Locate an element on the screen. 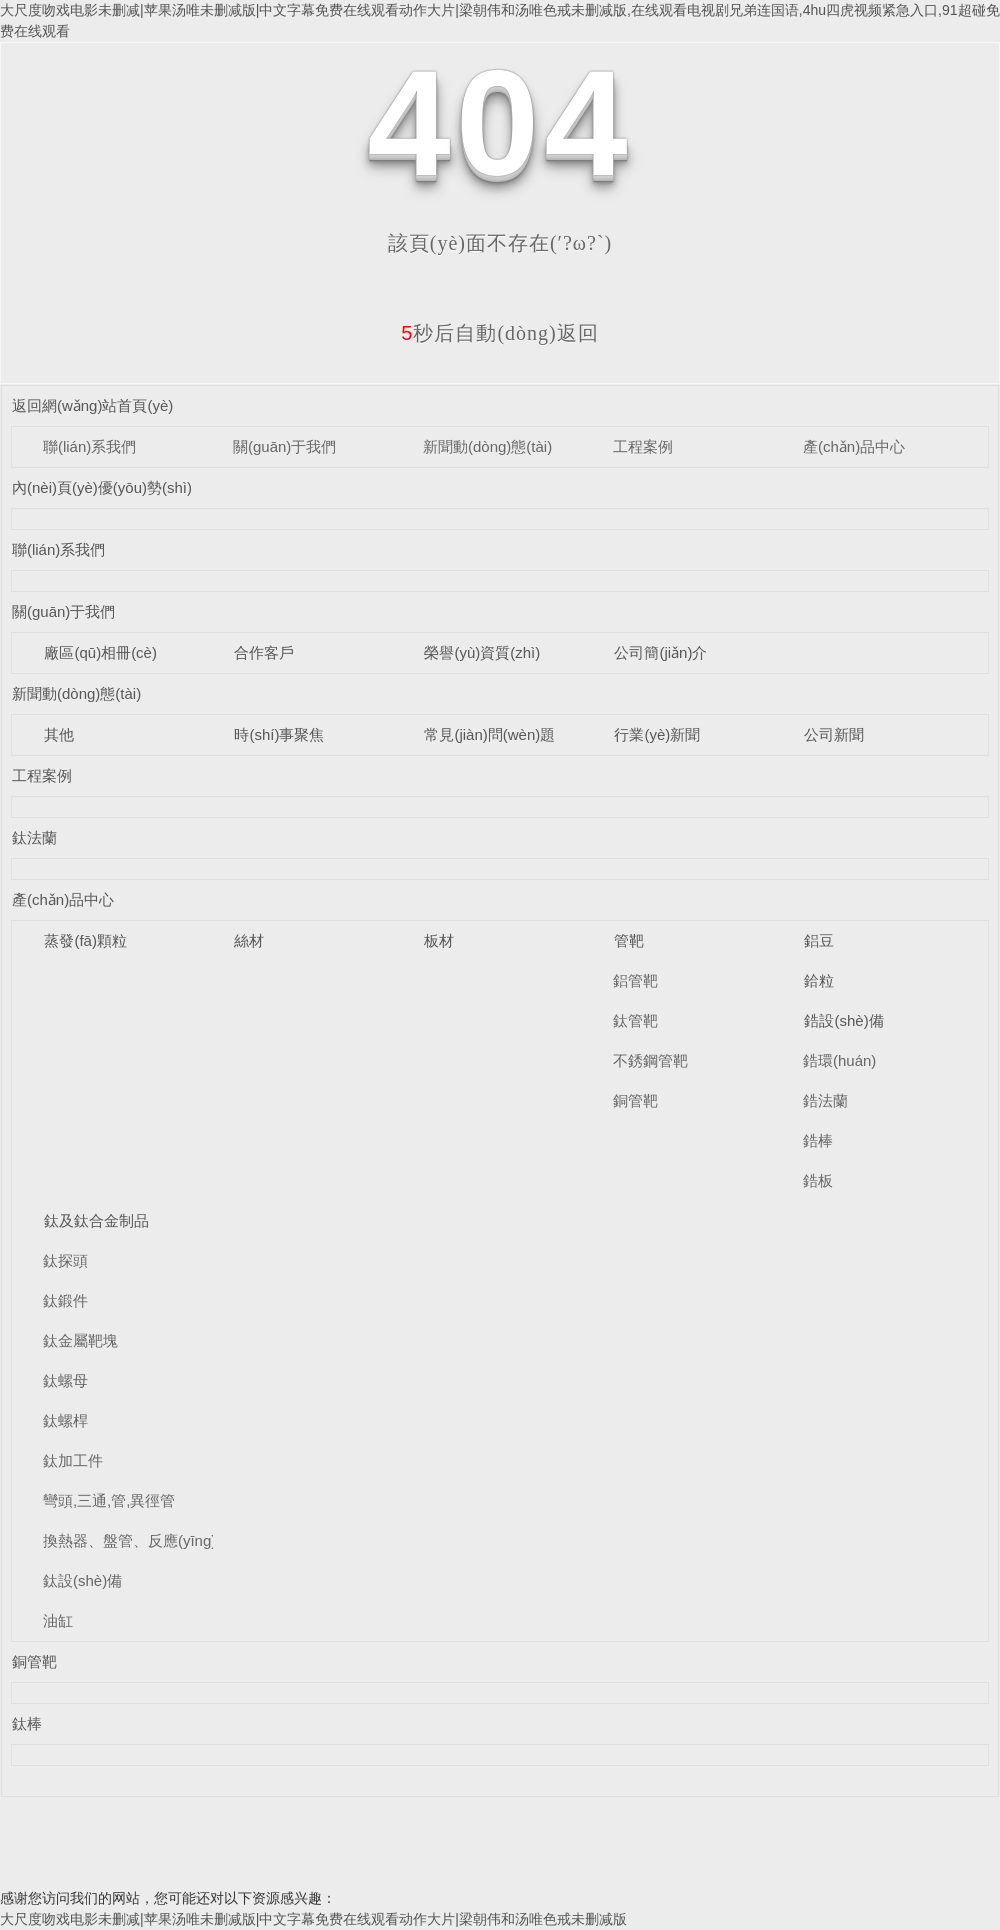 This screenshot has height=1930, width=1000. 板材 is located at coordinates (439, 940).